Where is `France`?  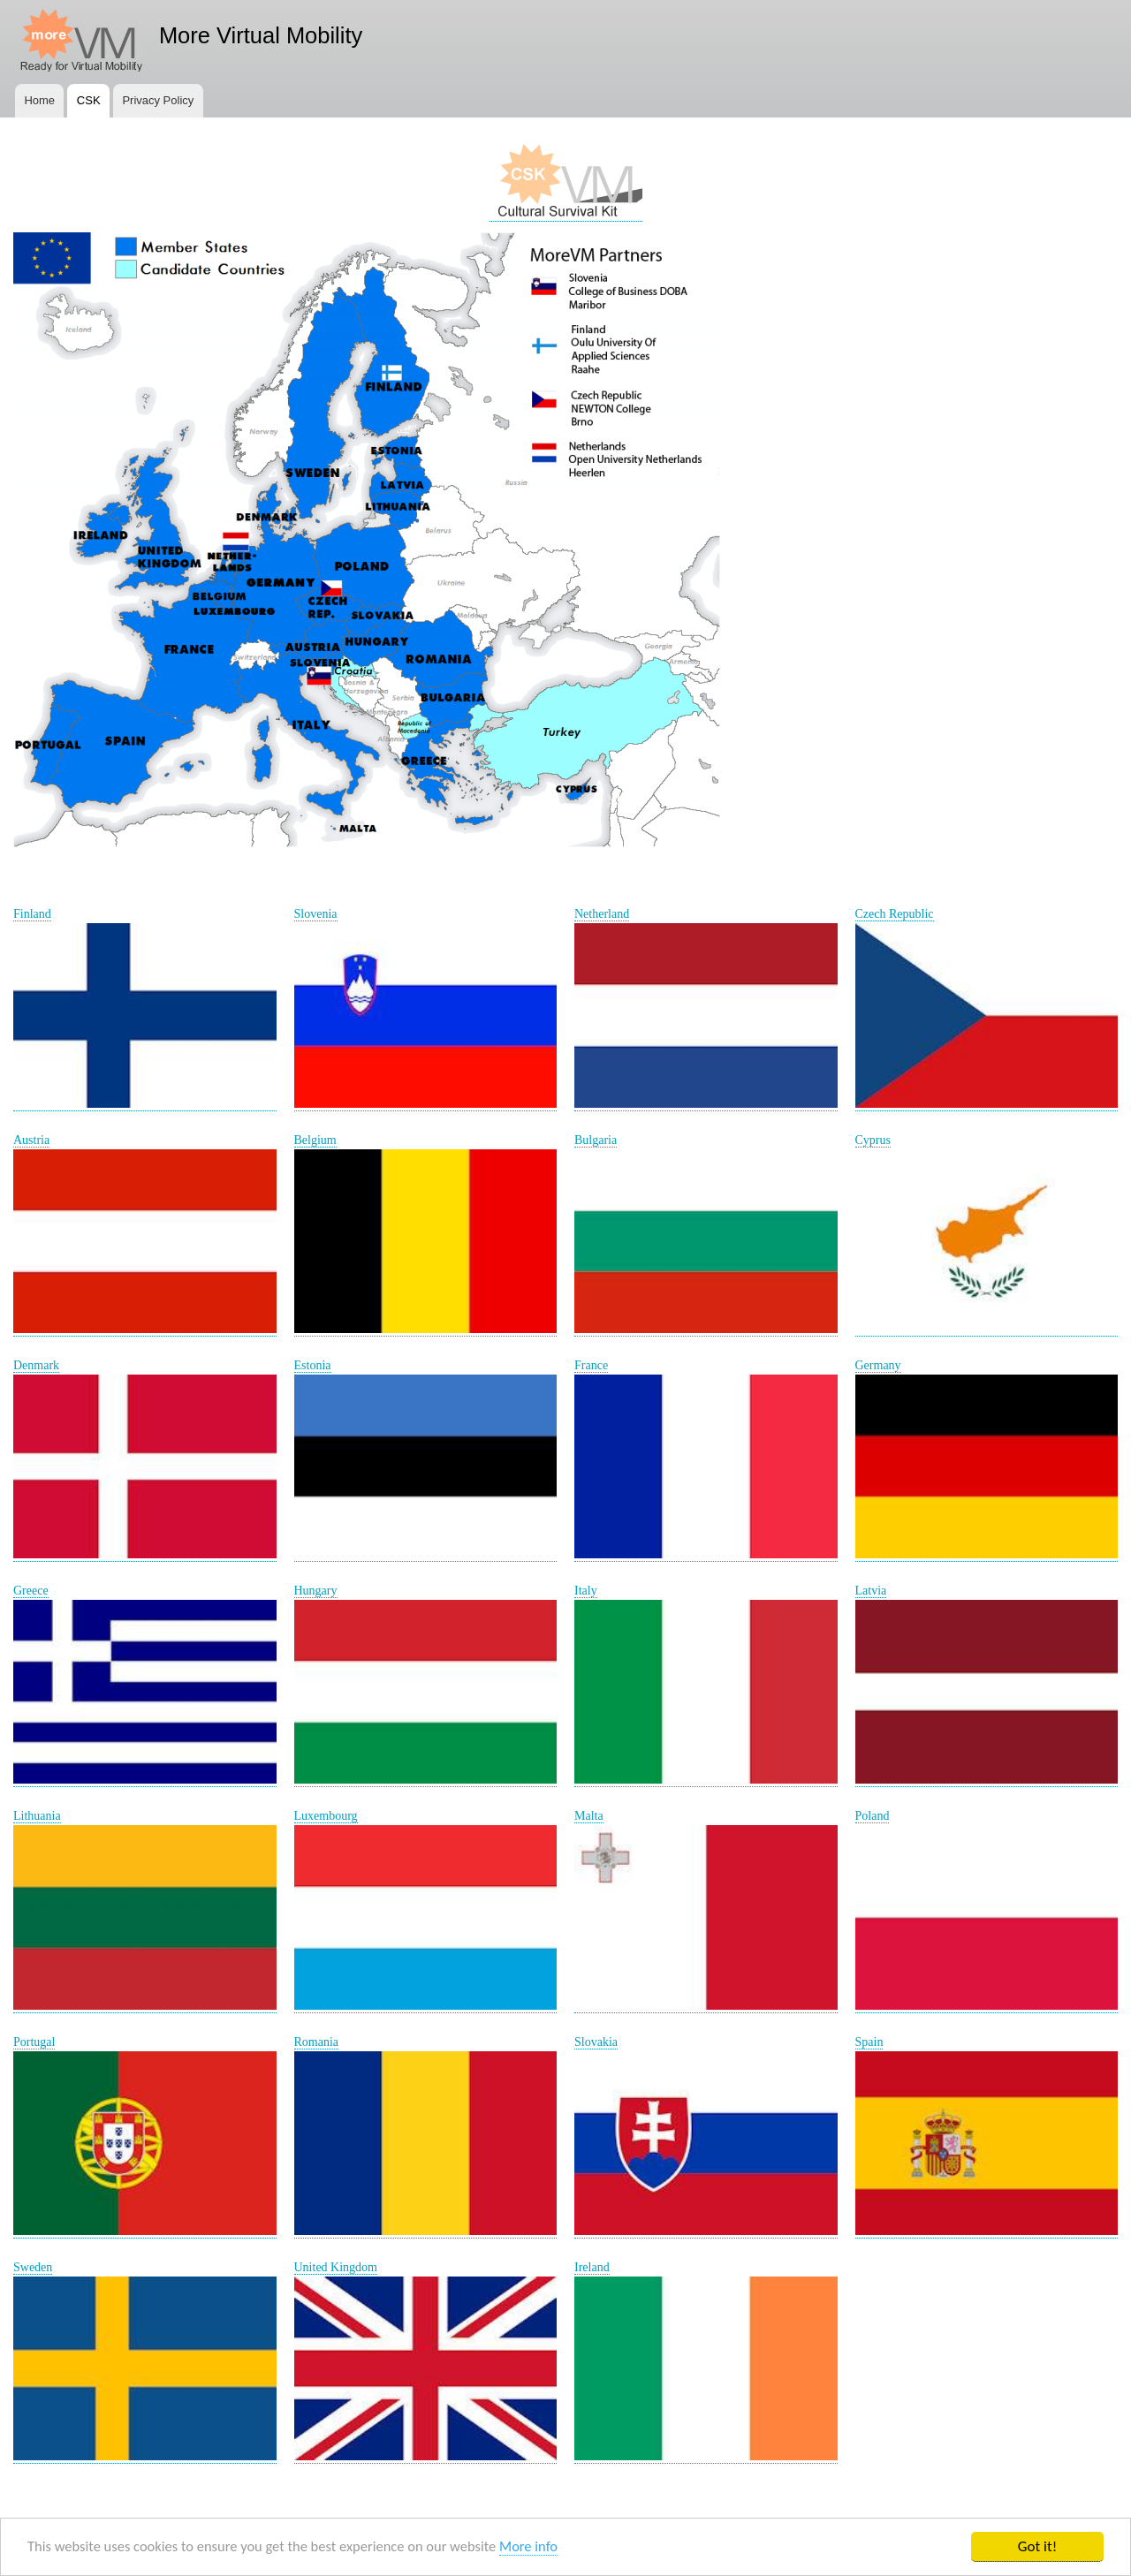 France is located at coordinates (591, 1365).